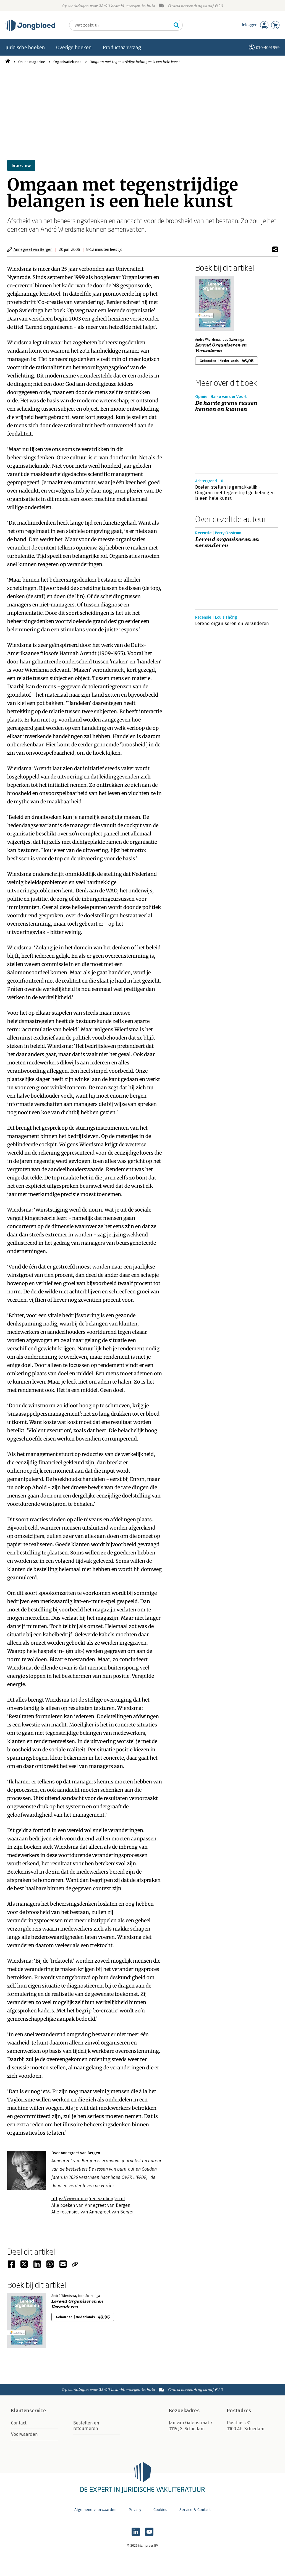 Image resolution: width=285 pixels, height=2576 pixels. Describe the element at coordinates (135, 2509) in the screenshot. I see `Privacy` at that location.